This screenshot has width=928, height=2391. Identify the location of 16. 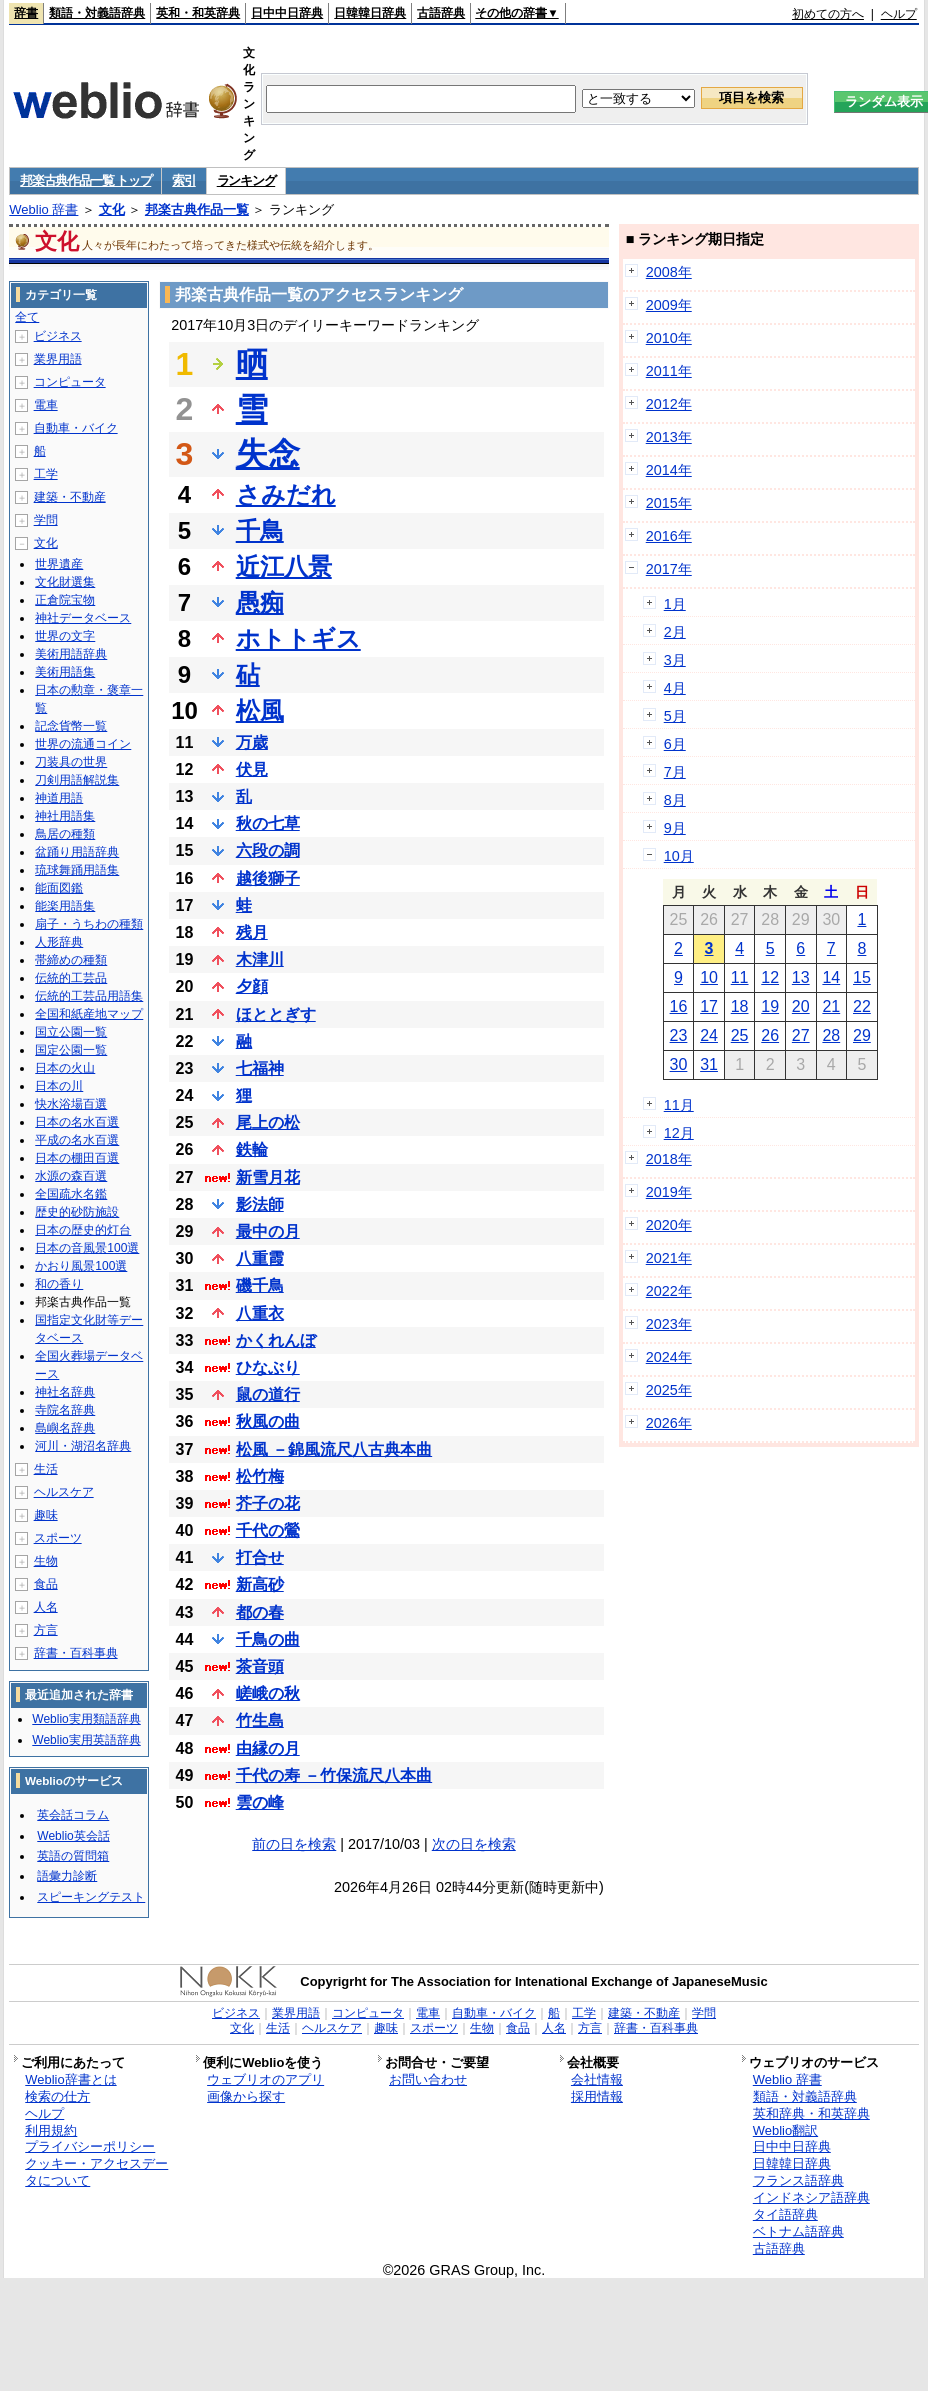
(679, 1006).